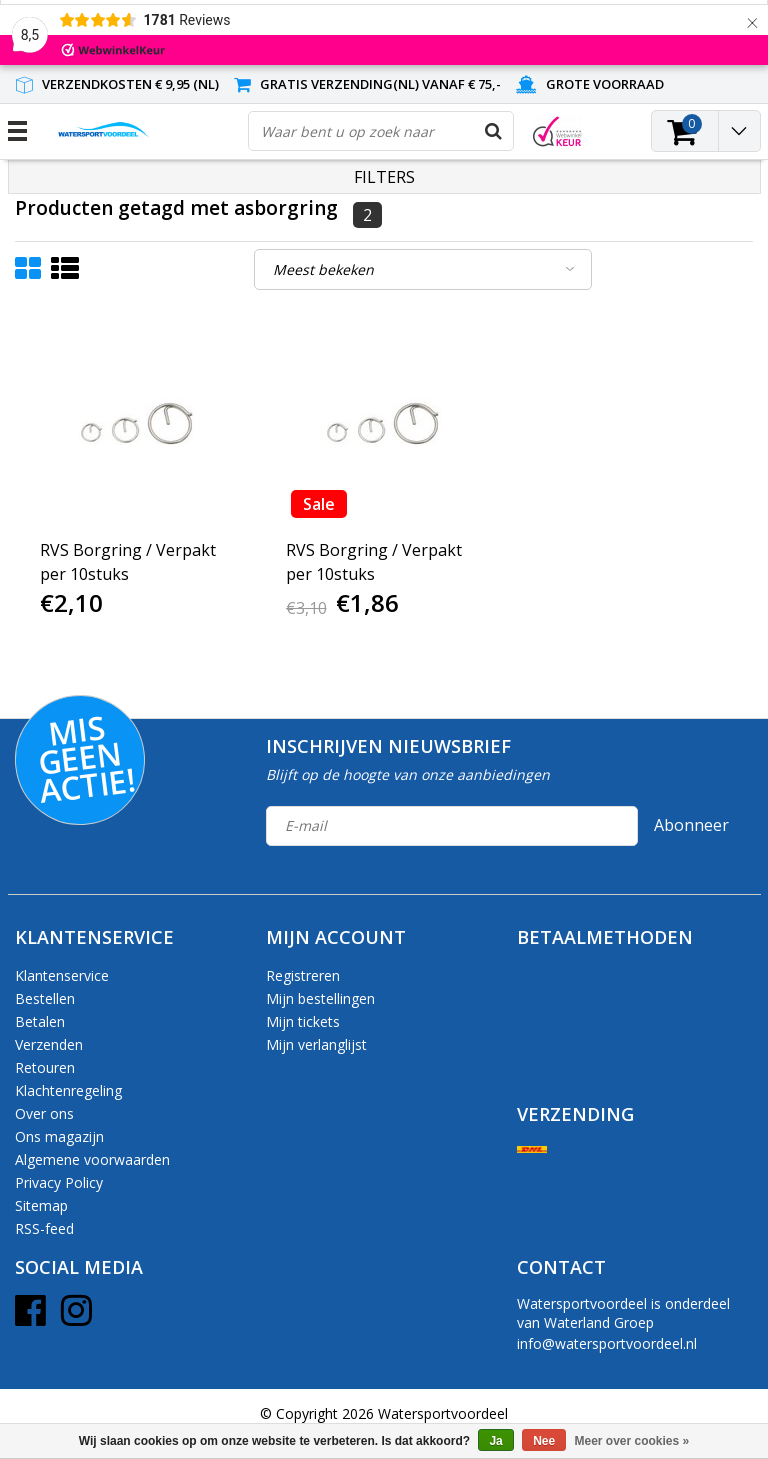 Image resolution: width=768 pixels, height=1459 pixels. Describe the element at coordinates (303, 1021) in the screenshot. I see `Mijn tickets` at that location.